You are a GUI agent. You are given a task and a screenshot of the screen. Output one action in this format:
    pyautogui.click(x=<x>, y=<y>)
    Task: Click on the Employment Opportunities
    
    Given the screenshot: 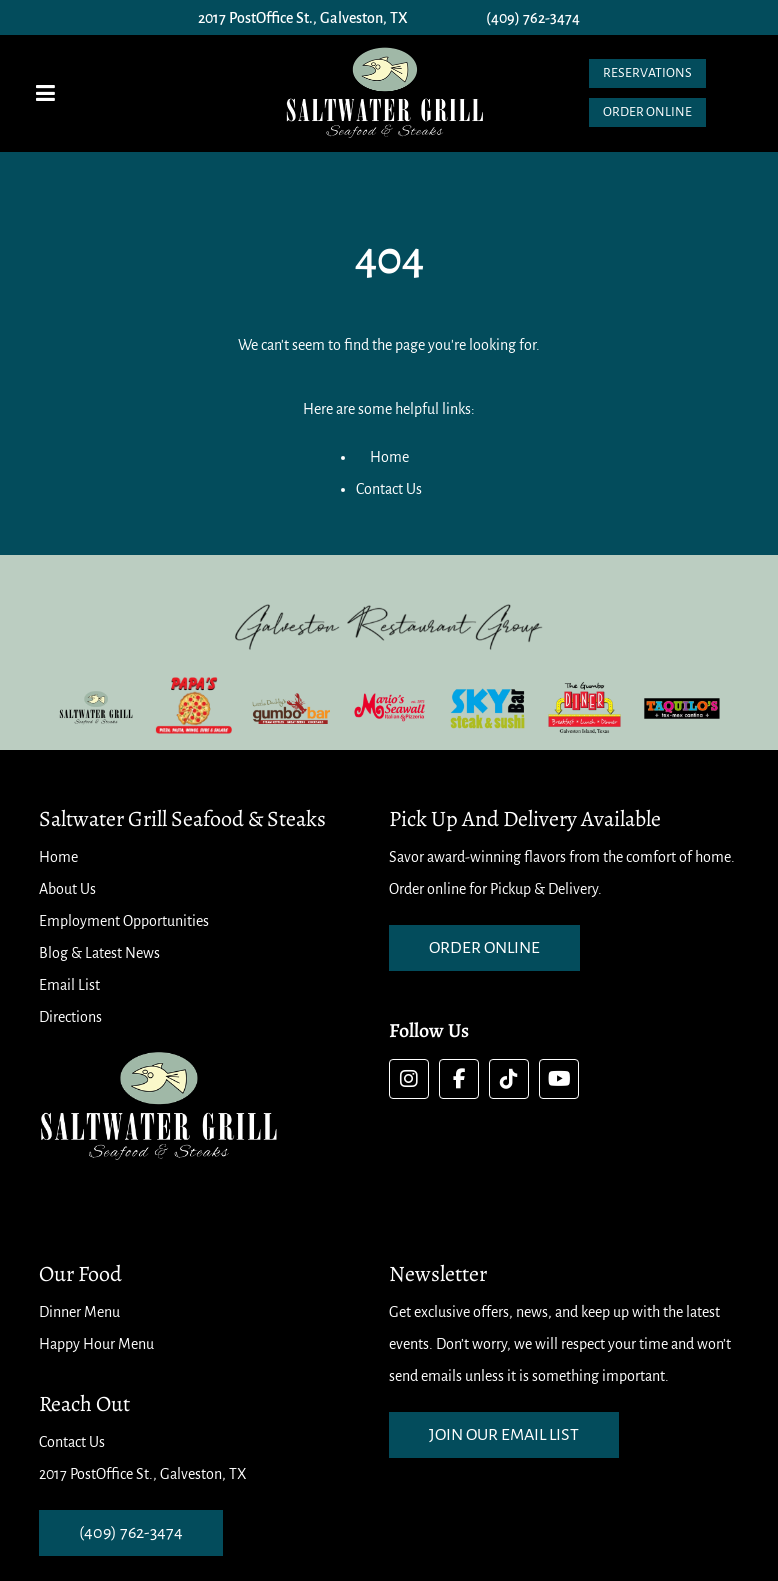 What is the action you would take?
    pyautogui.click(x=124, y=921)
    